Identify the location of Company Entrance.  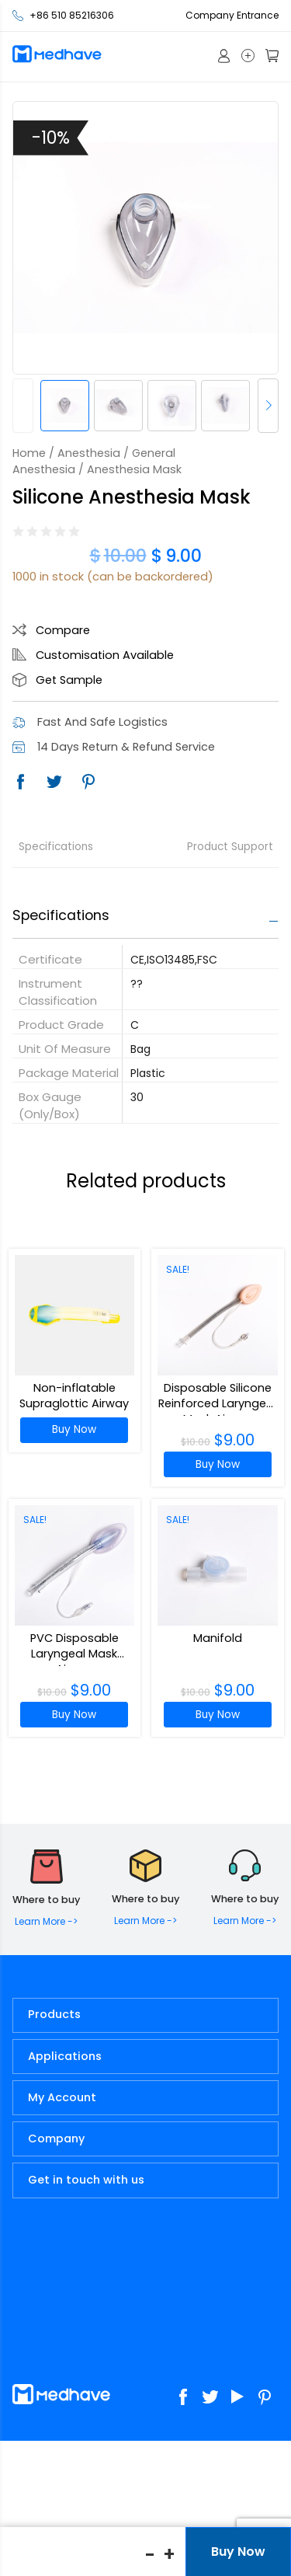
(232, 15).